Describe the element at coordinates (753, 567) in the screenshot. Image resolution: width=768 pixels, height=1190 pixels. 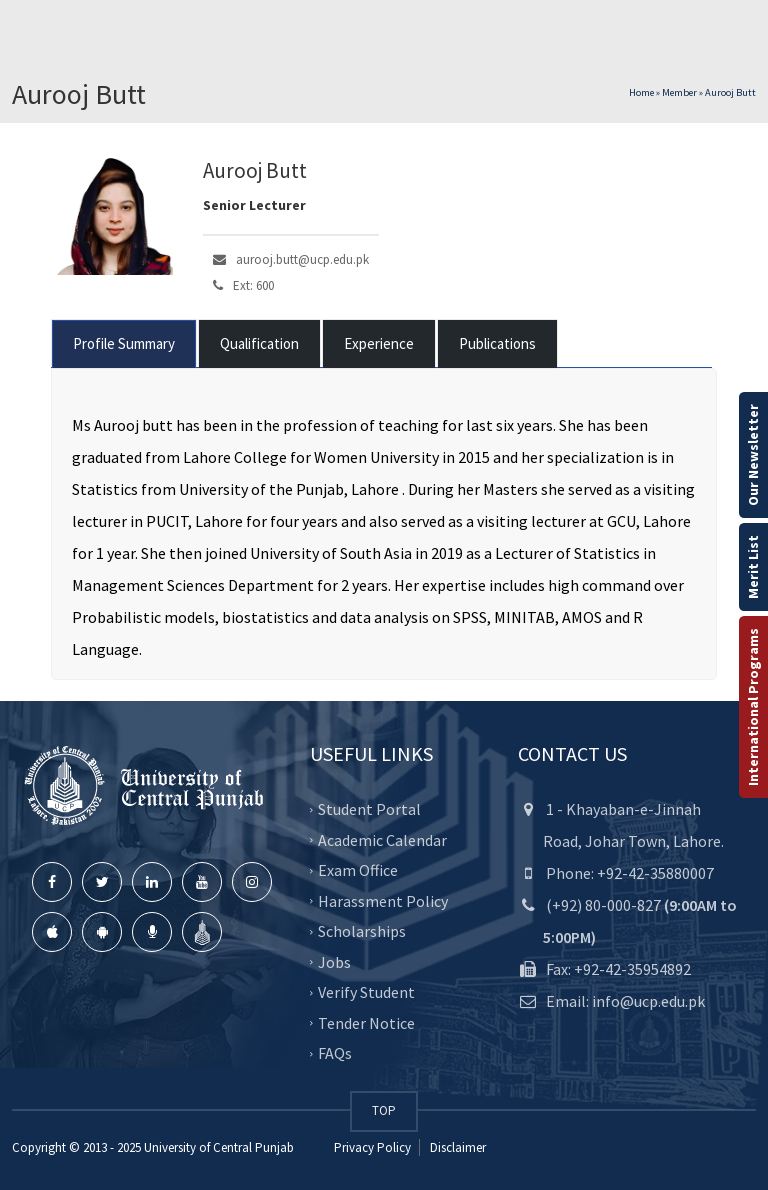
I see `Merit List` at that location.